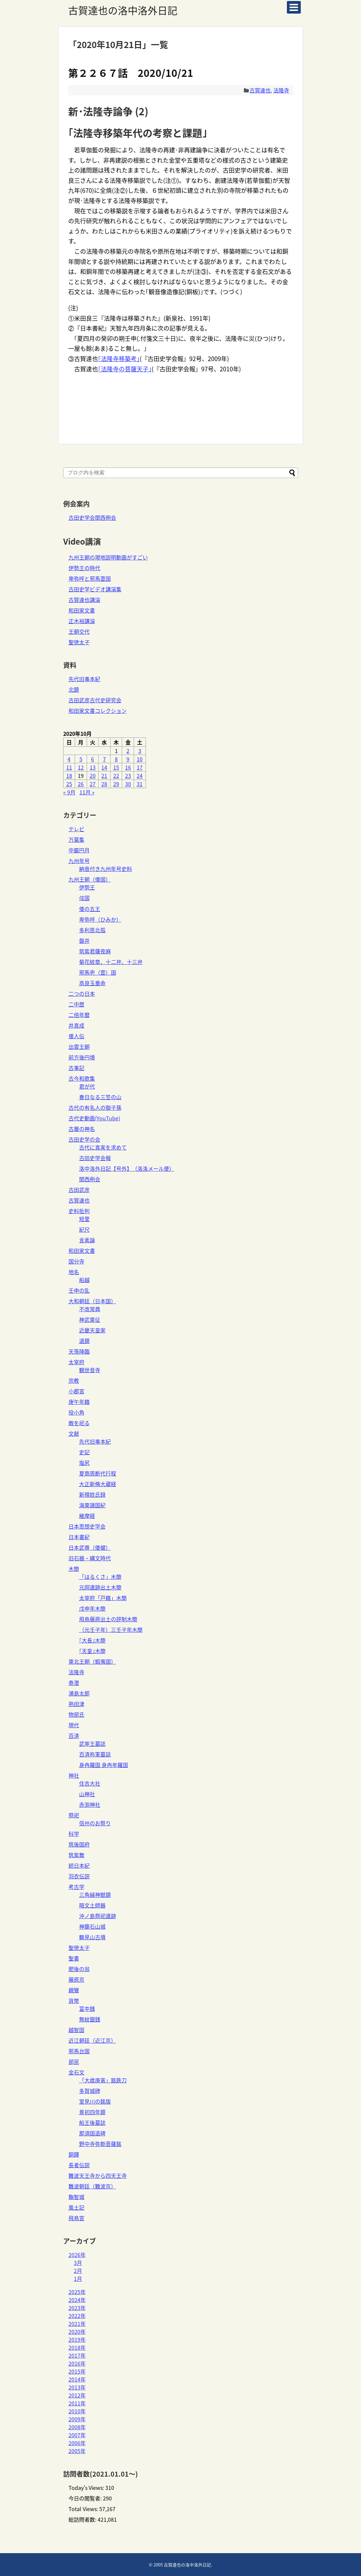  I want to click on « 9月, so click(69, 792).